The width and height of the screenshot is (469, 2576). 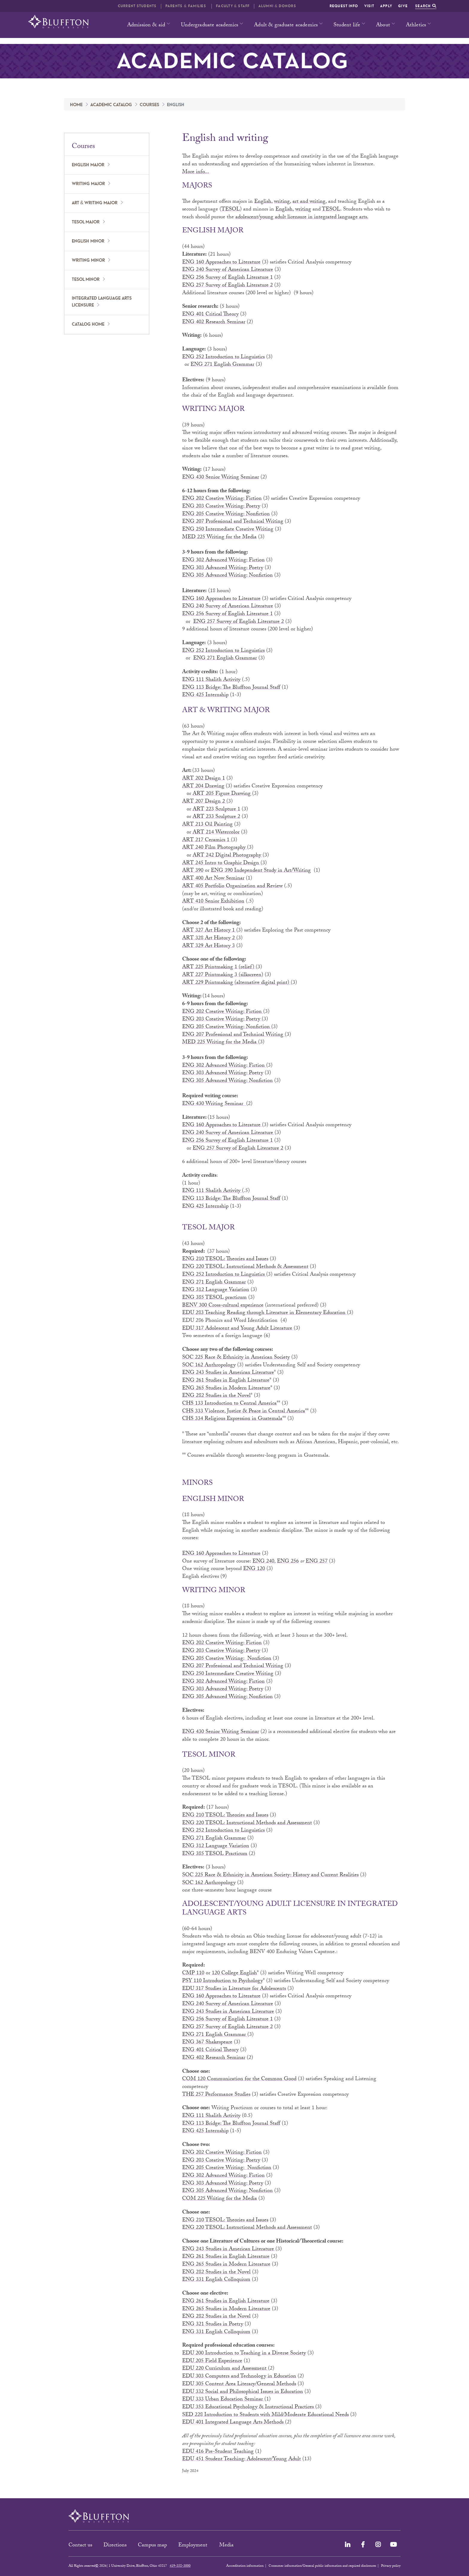 What do you see at coordinates (369, 6) in the screenshot?
I see `Visit` at bounding box center [369, 6].